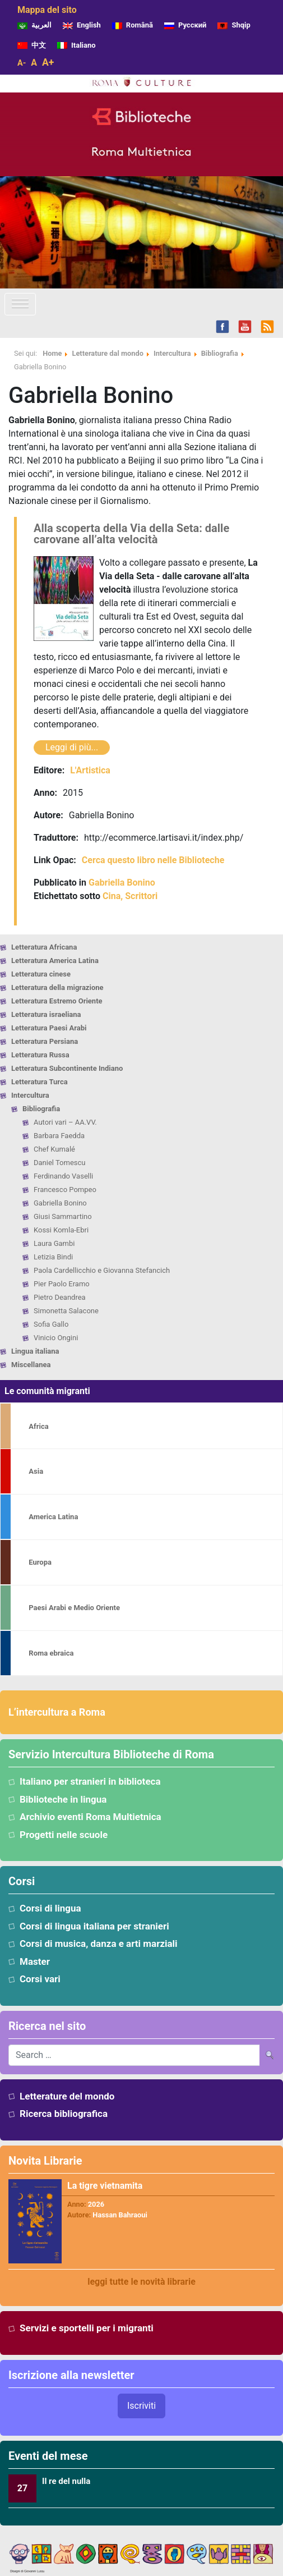 The height and width of the screenshot is (2576, 283). What do you see at coordinates (111, 896) in the screenshot?
I see `Cina` at bounding box center [111, 896].